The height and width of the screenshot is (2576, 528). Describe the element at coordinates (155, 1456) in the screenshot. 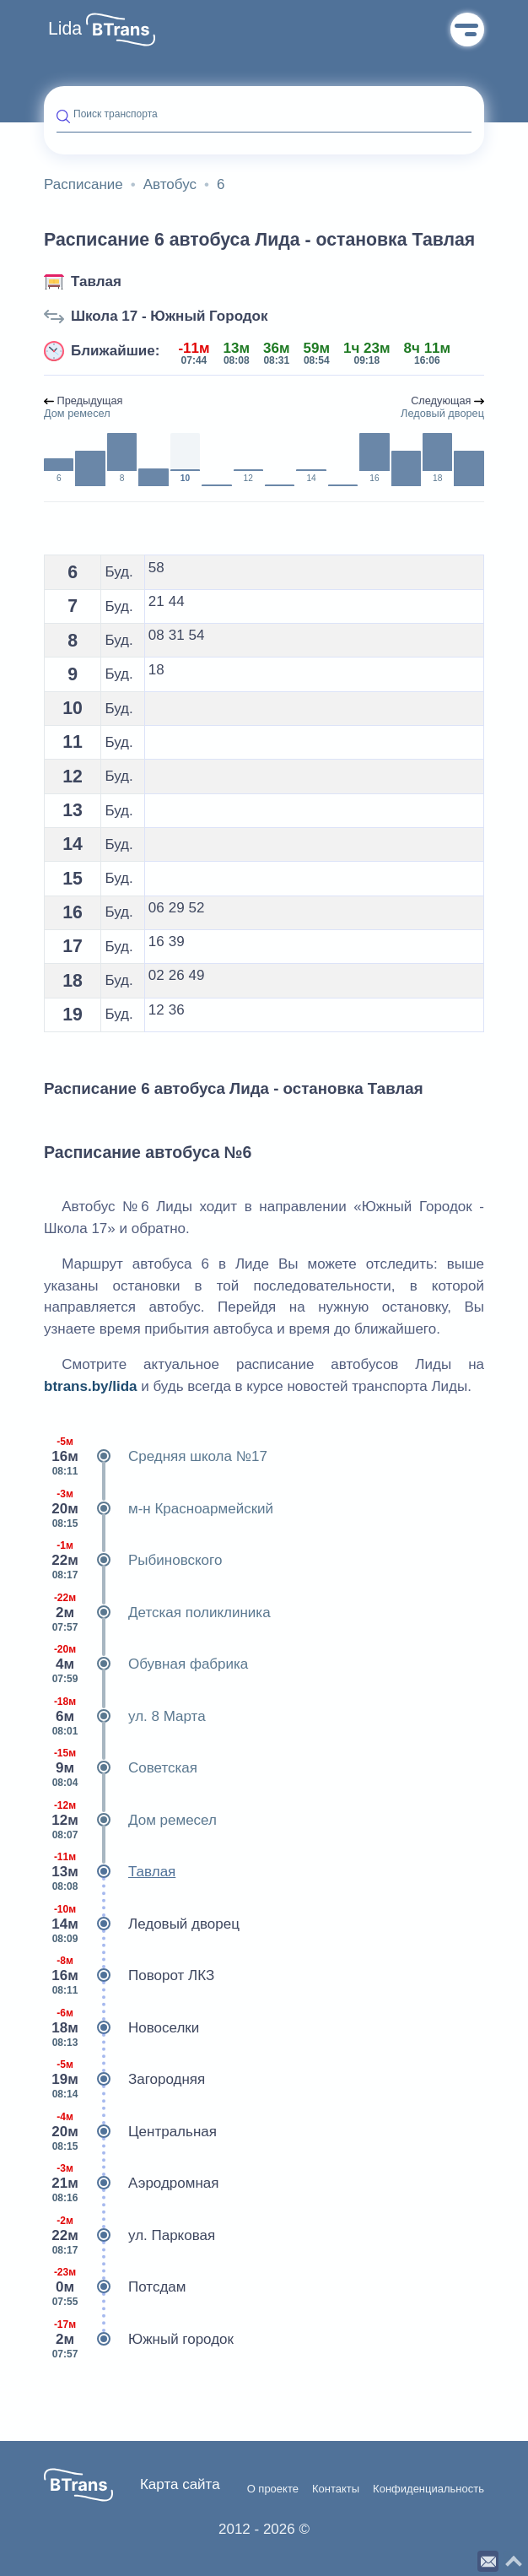

I see `Средняя школа №17` at that location.